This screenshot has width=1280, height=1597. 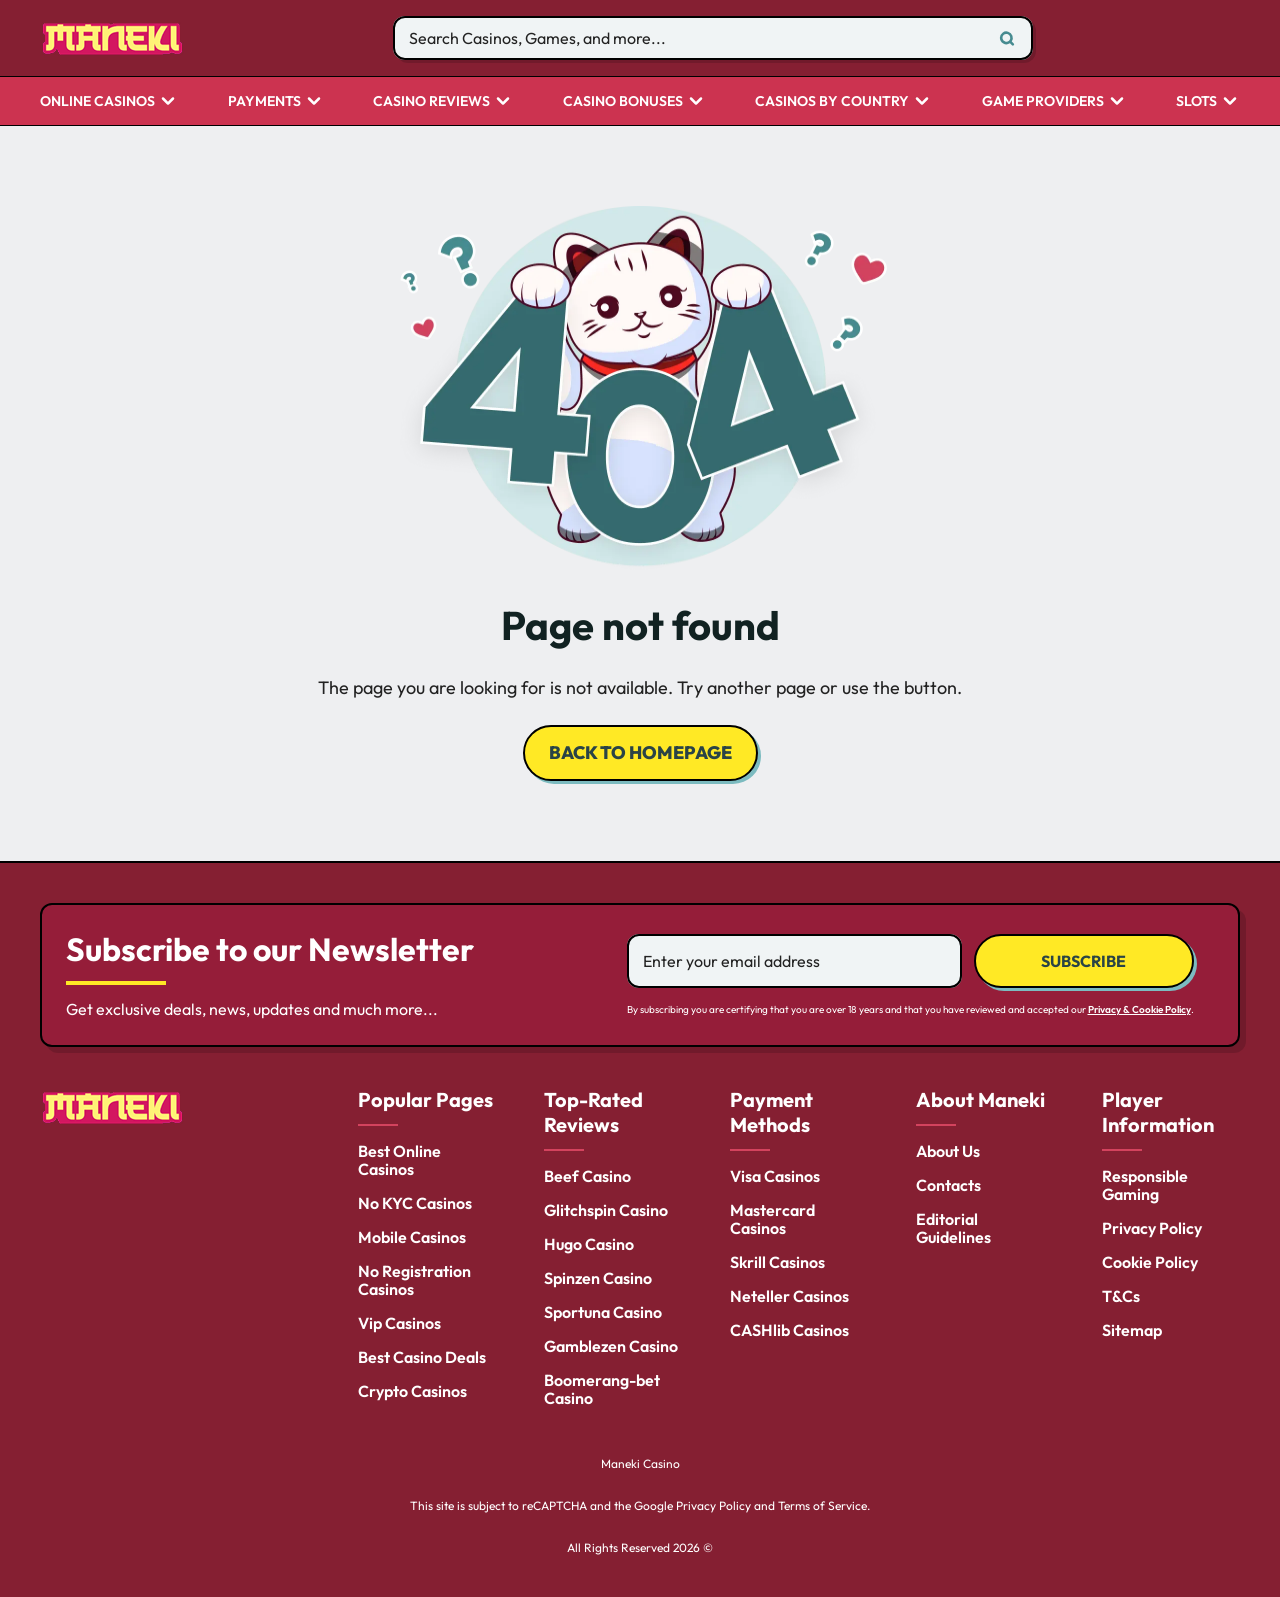 I want to click on Boomerang-bet Casino, so click(x=602, y=1389).